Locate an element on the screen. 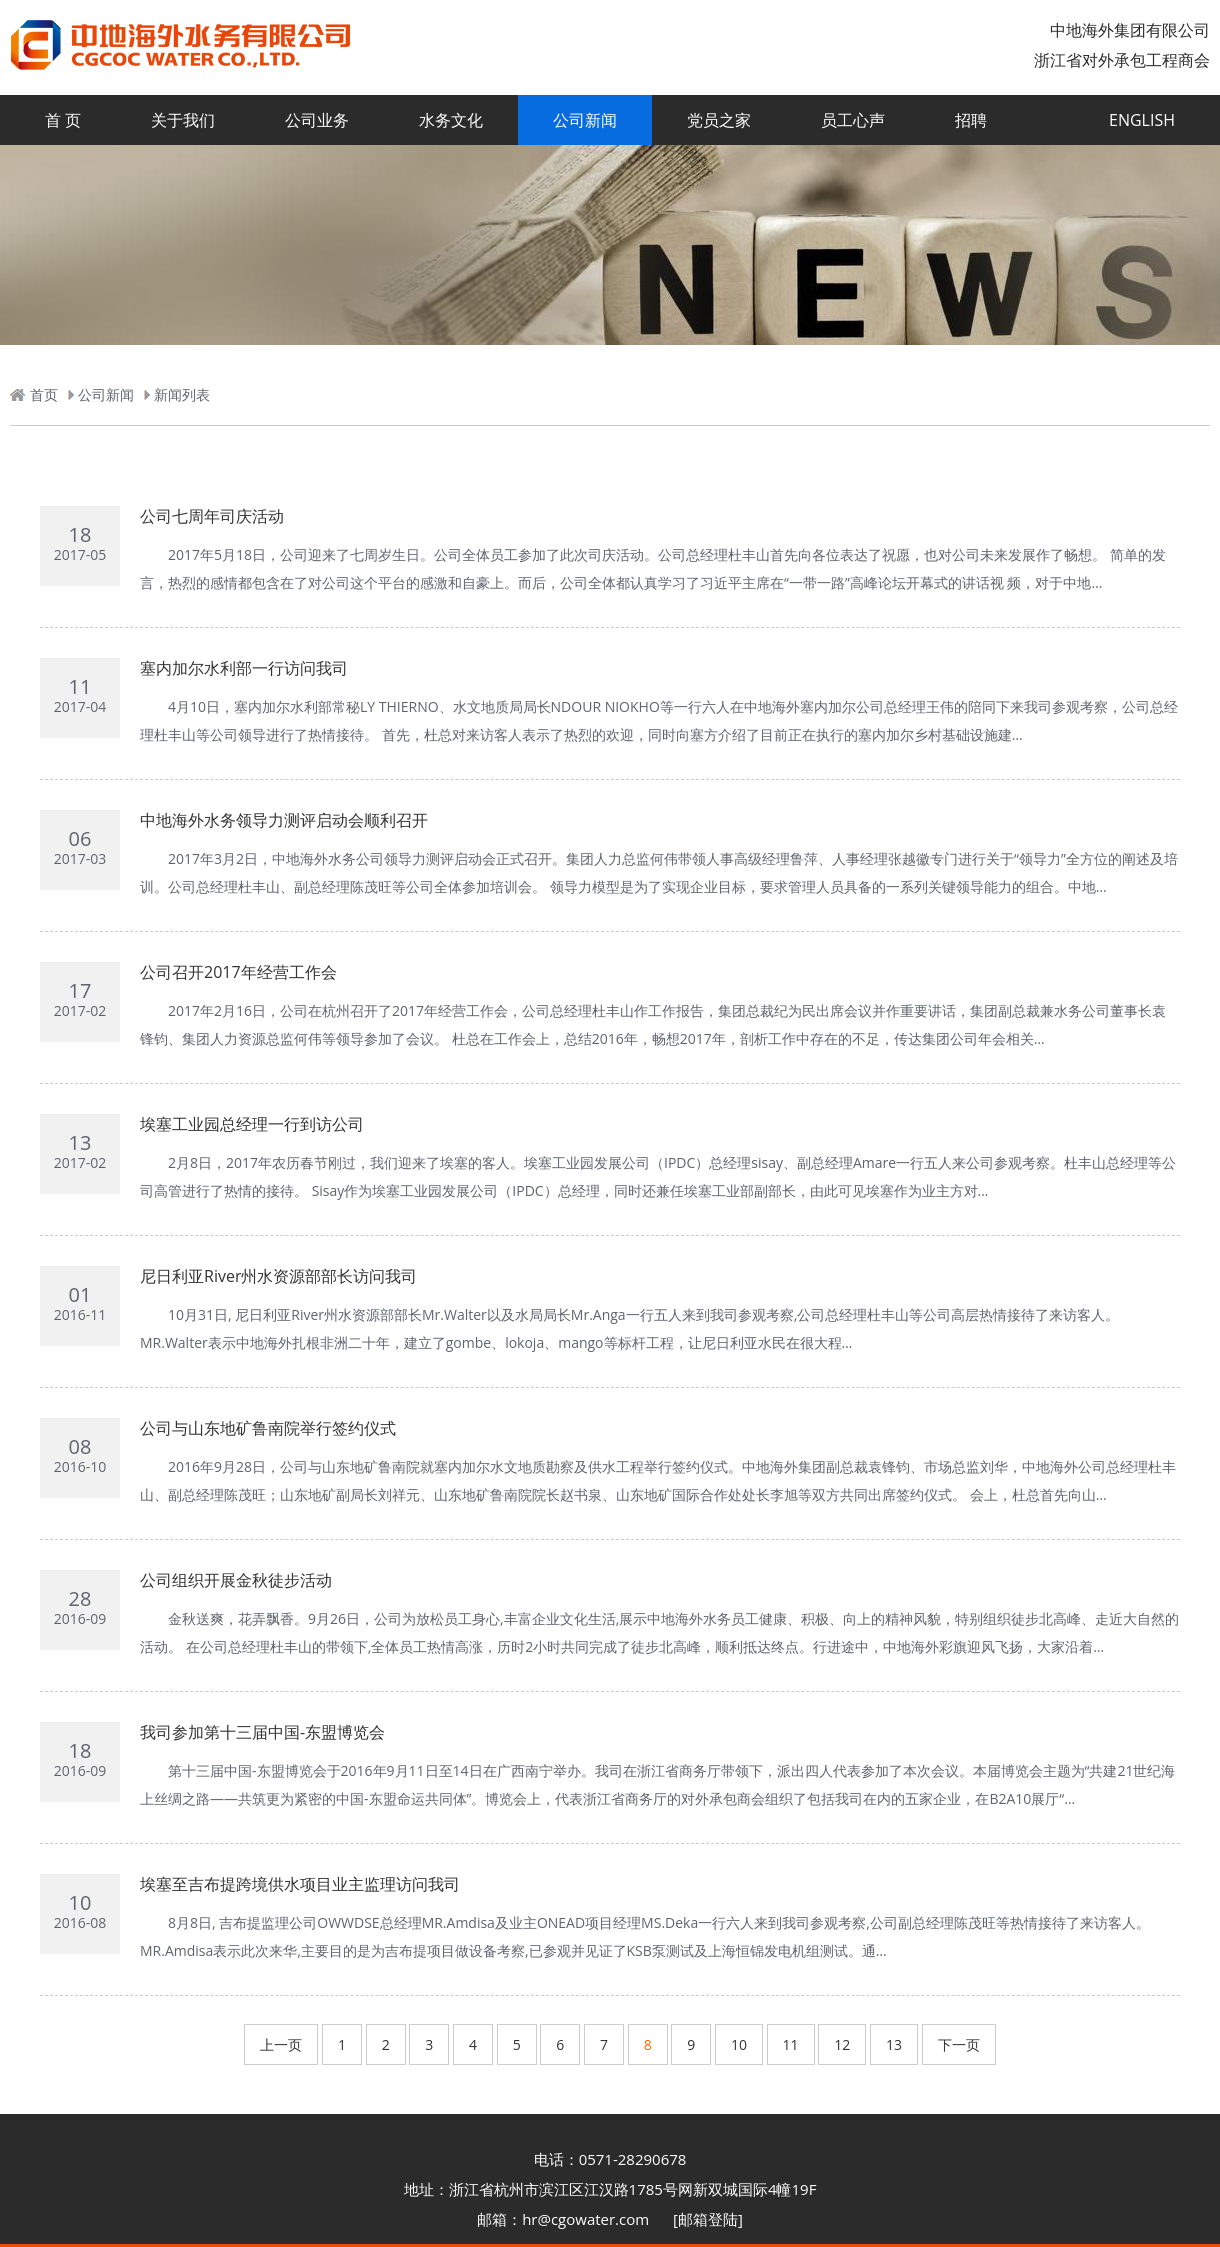 Image resolution: width=1220 pixels, height=2247 pixels. ENGLISH is located at coordinates (1142, 120).